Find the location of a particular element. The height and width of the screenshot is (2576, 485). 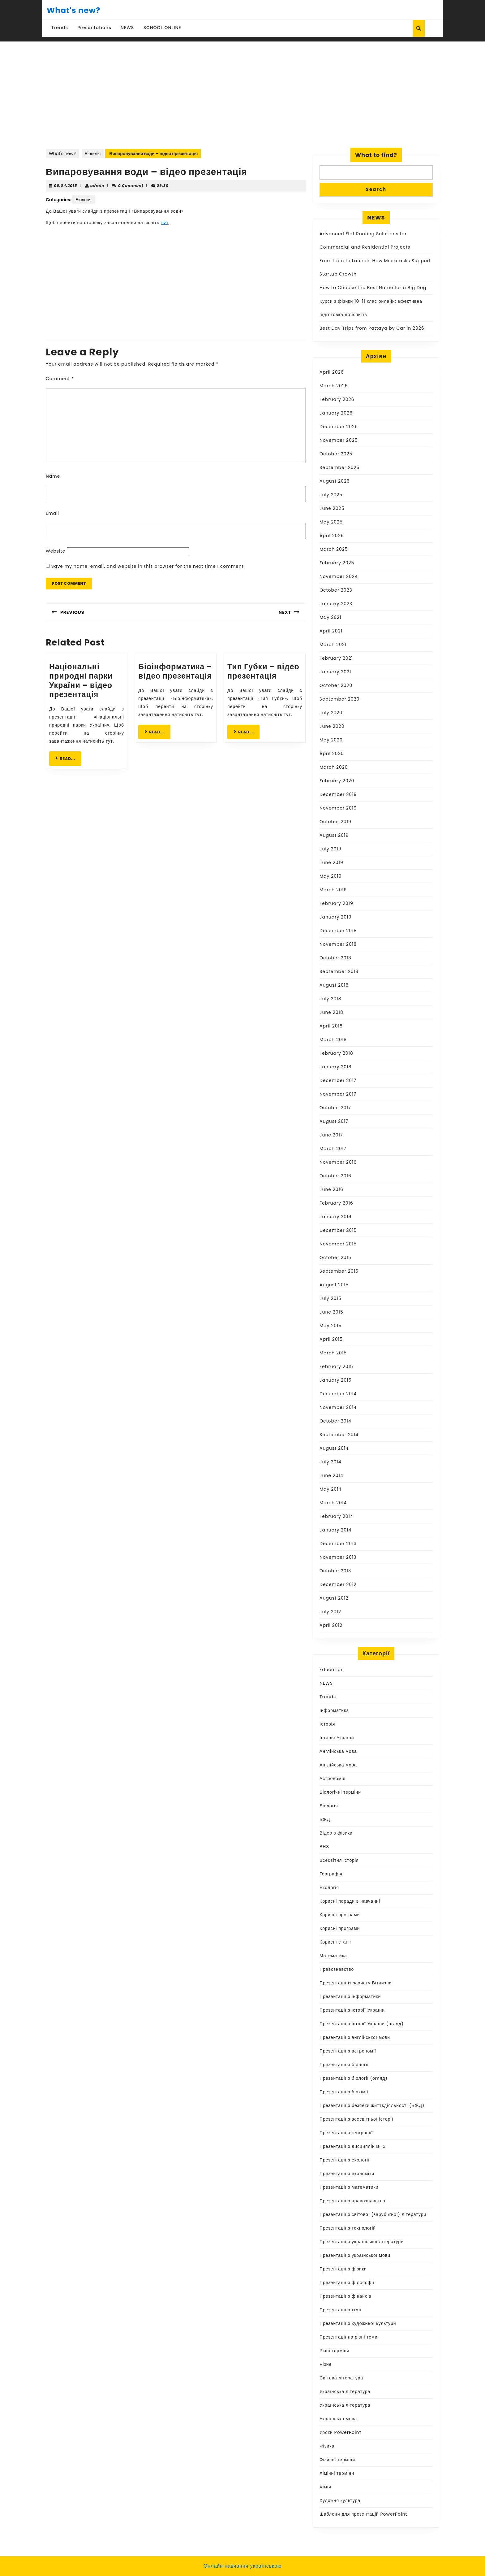

July 2018 is located at coordinates (330, 999).